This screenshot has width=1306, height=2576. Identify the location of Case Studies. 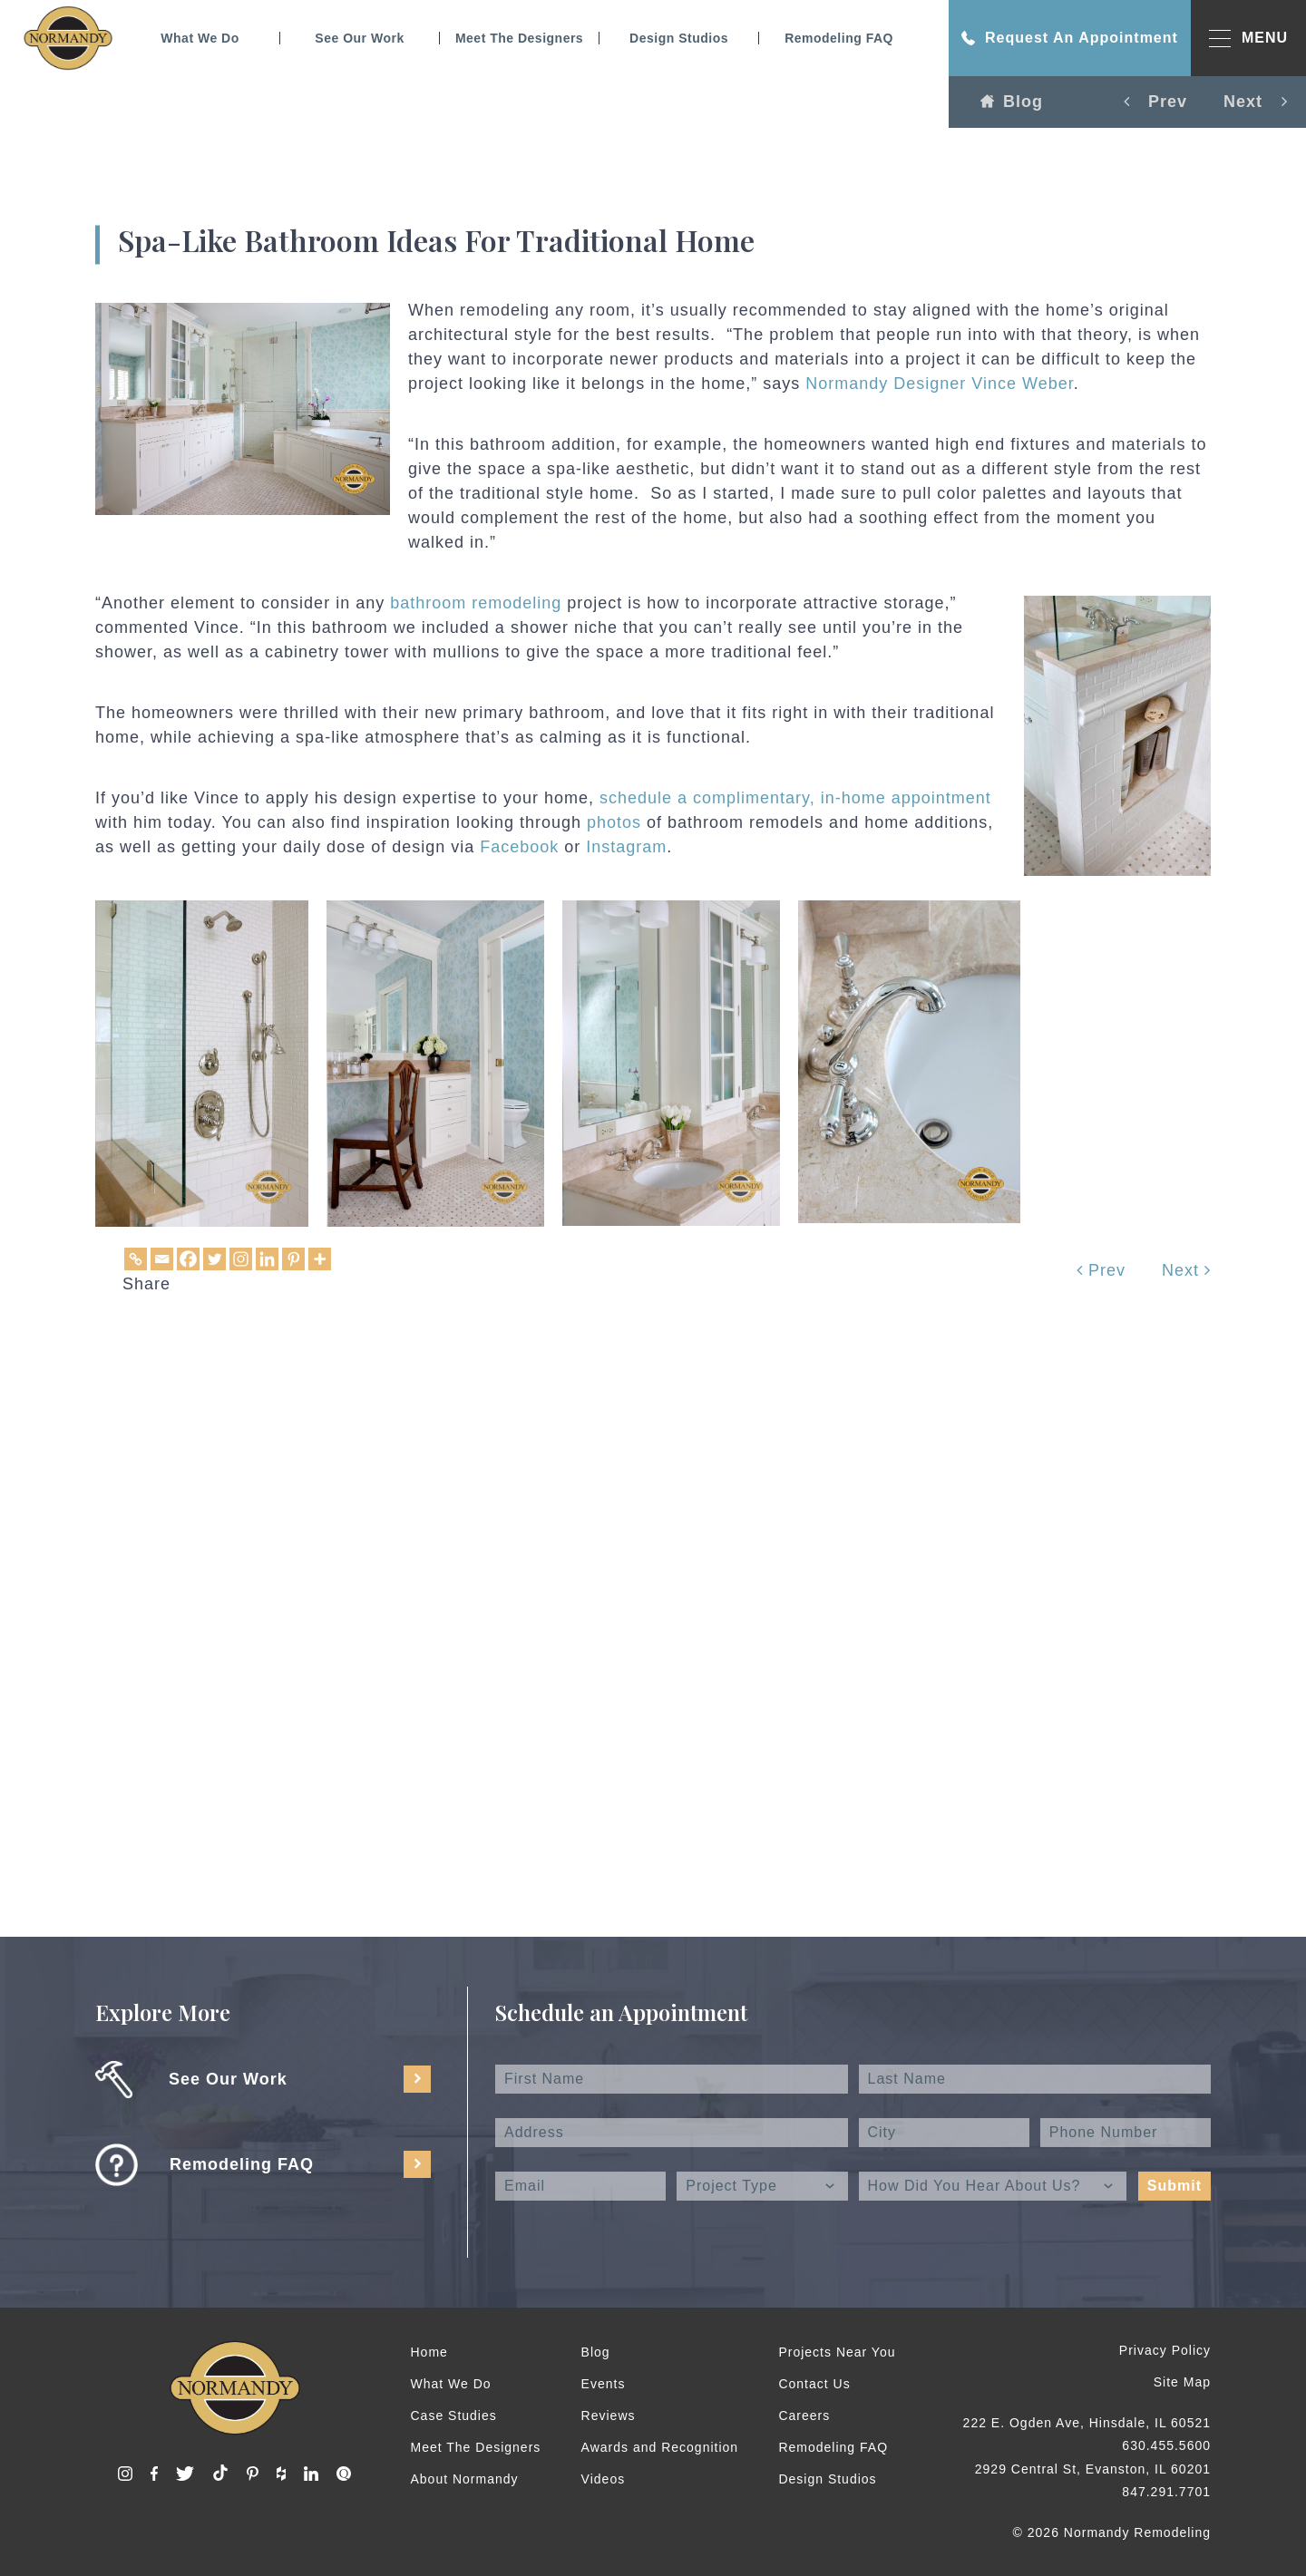
(454, 2415).